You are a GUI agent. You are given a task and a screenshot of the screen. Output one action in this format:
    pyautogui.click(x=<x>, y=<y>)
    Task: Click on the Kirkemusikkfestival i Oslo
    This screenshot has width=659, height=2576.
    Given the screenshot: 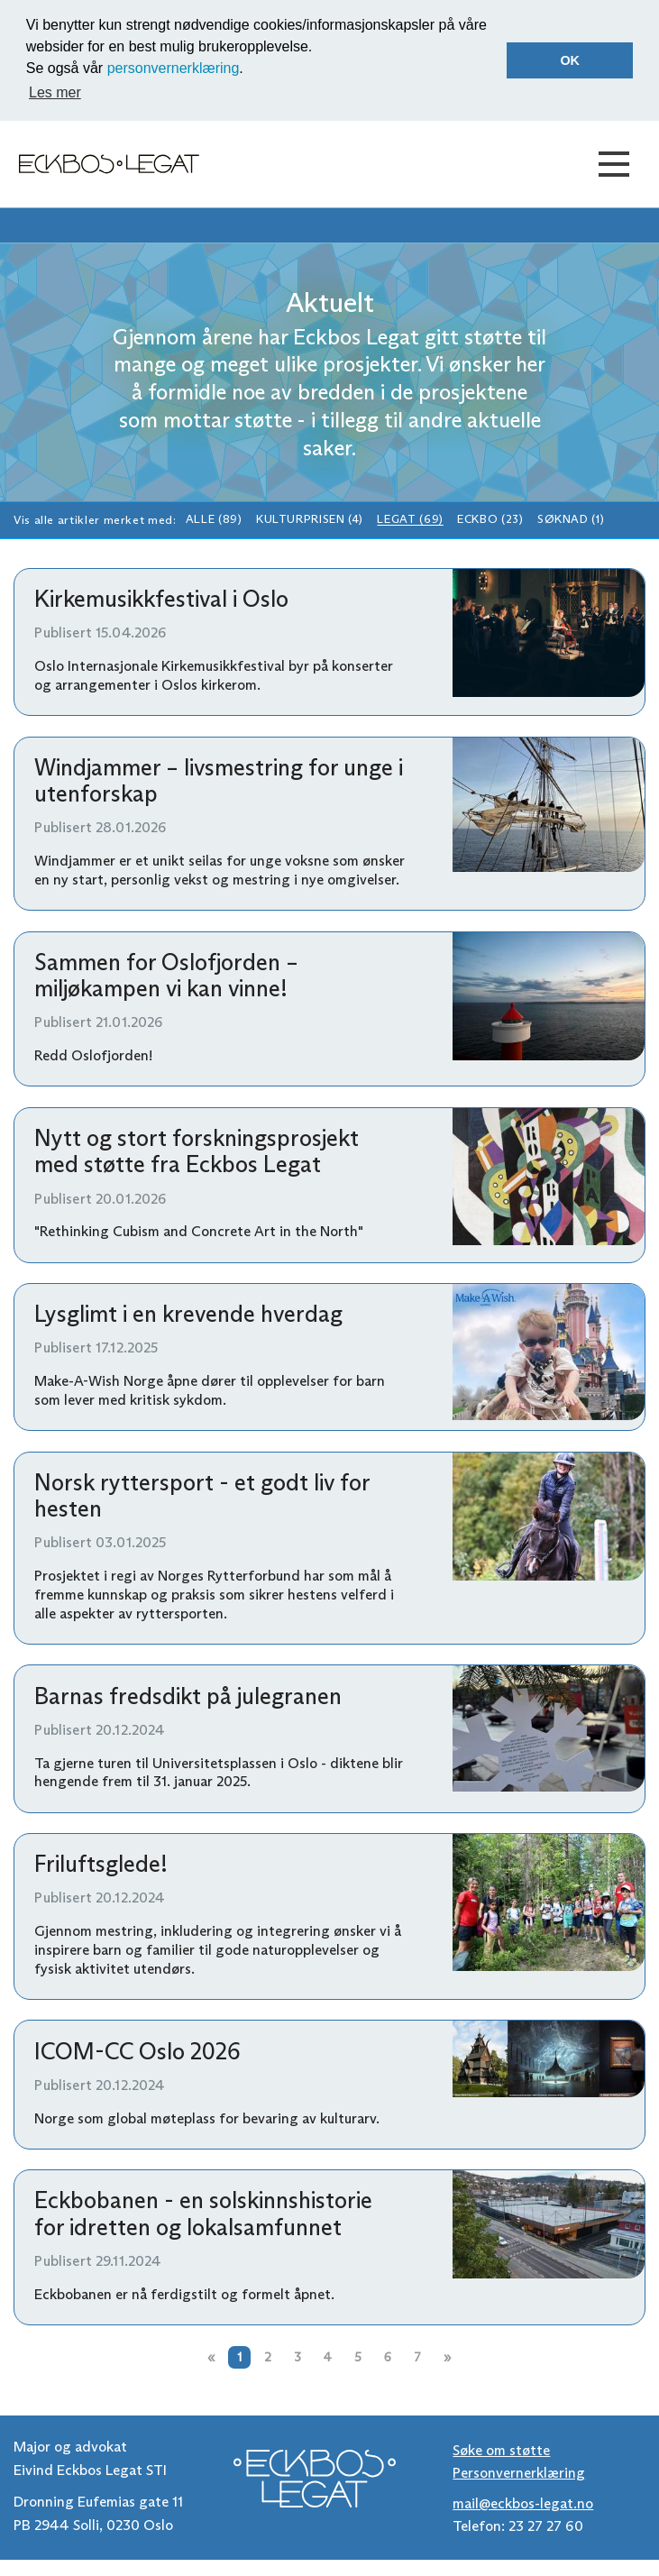 What is the action you would take?
    pyautogui.click(x=161, y=598)
    